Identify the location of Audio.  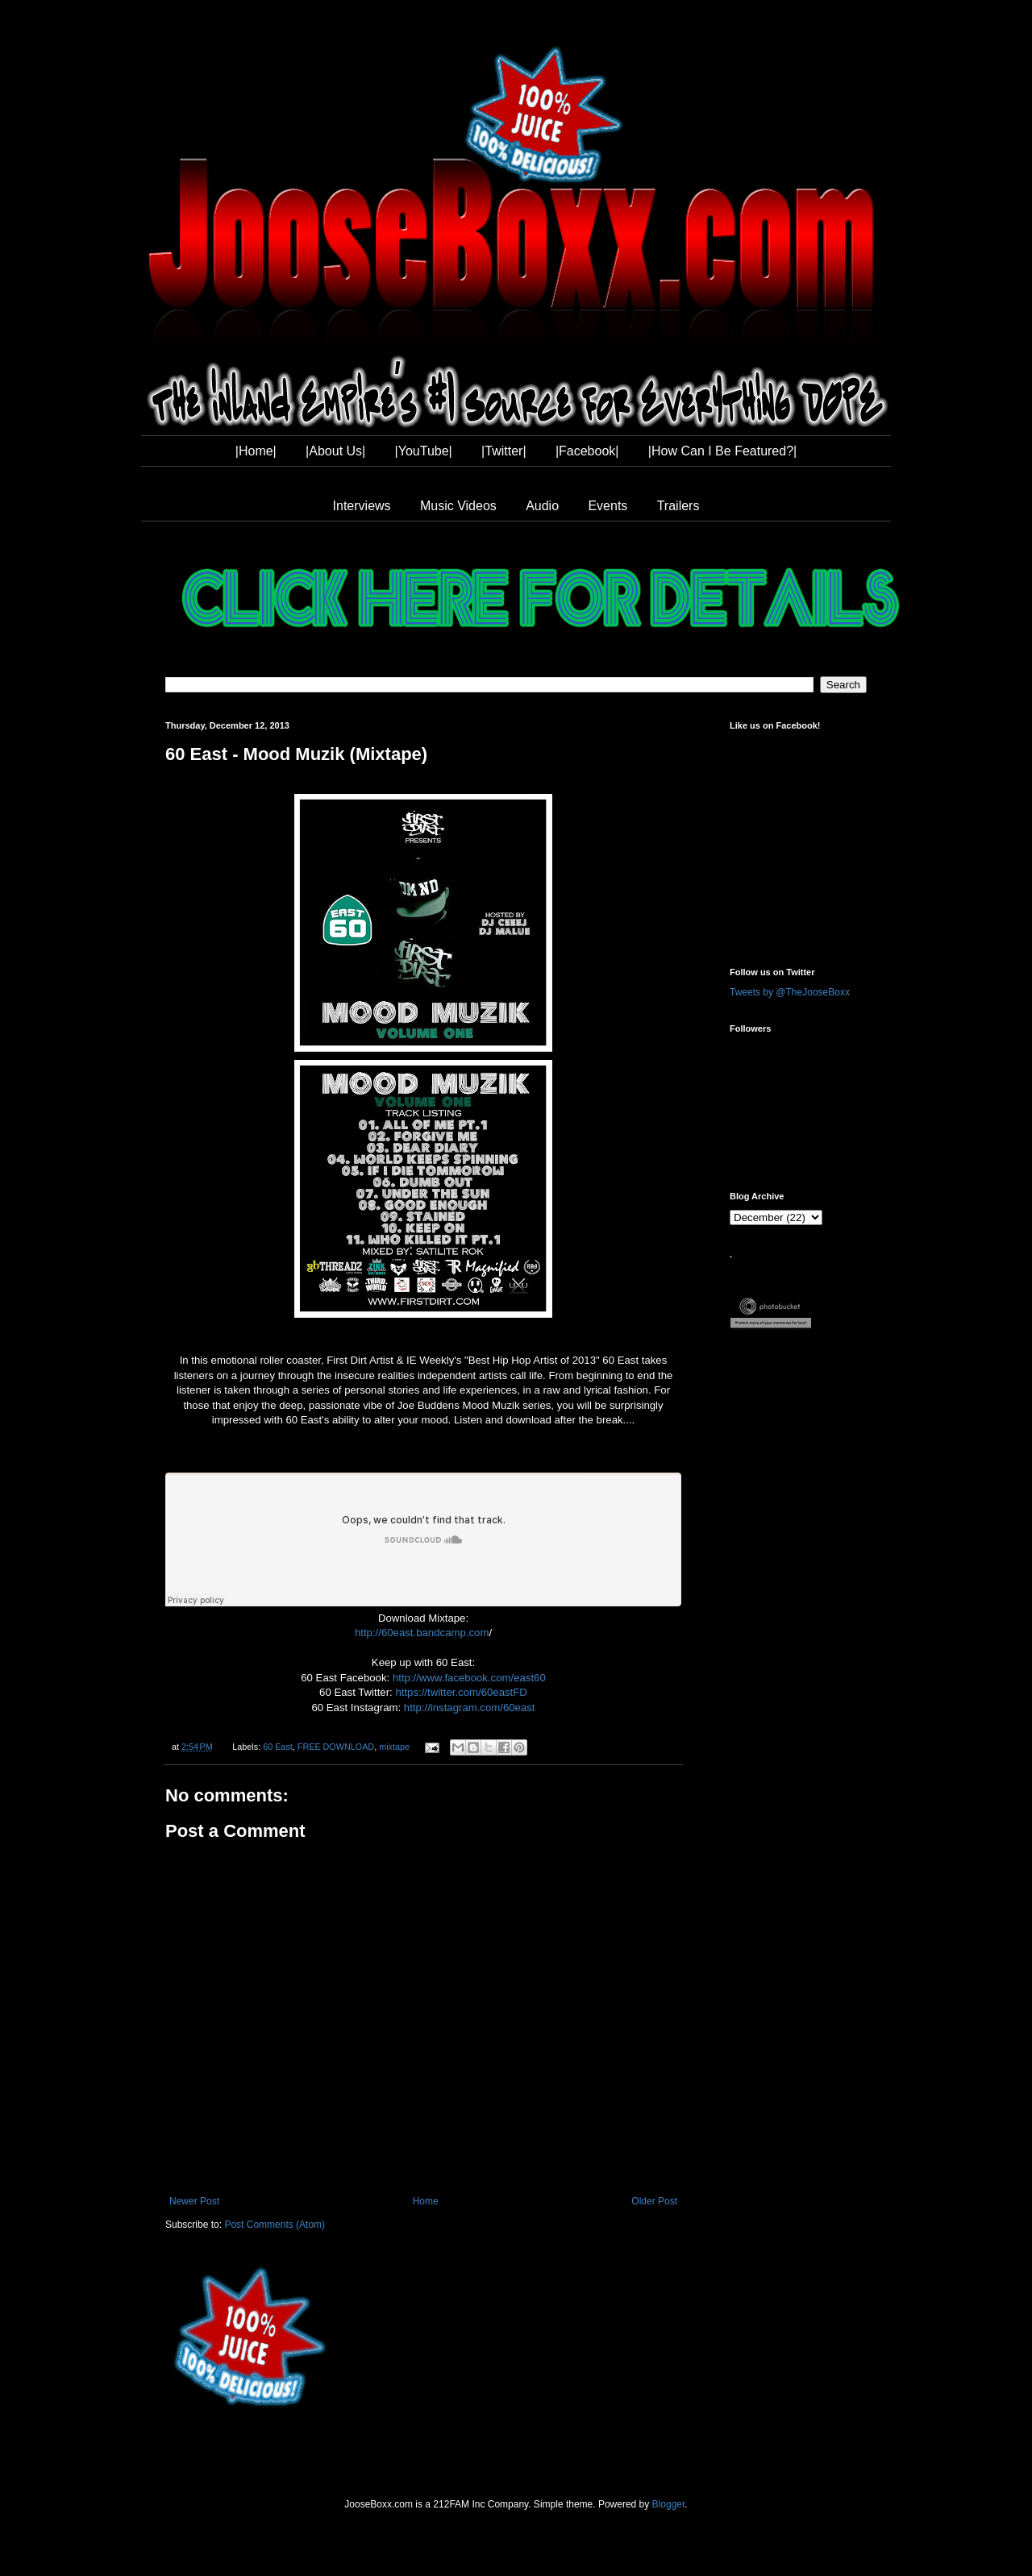
(542, 506).